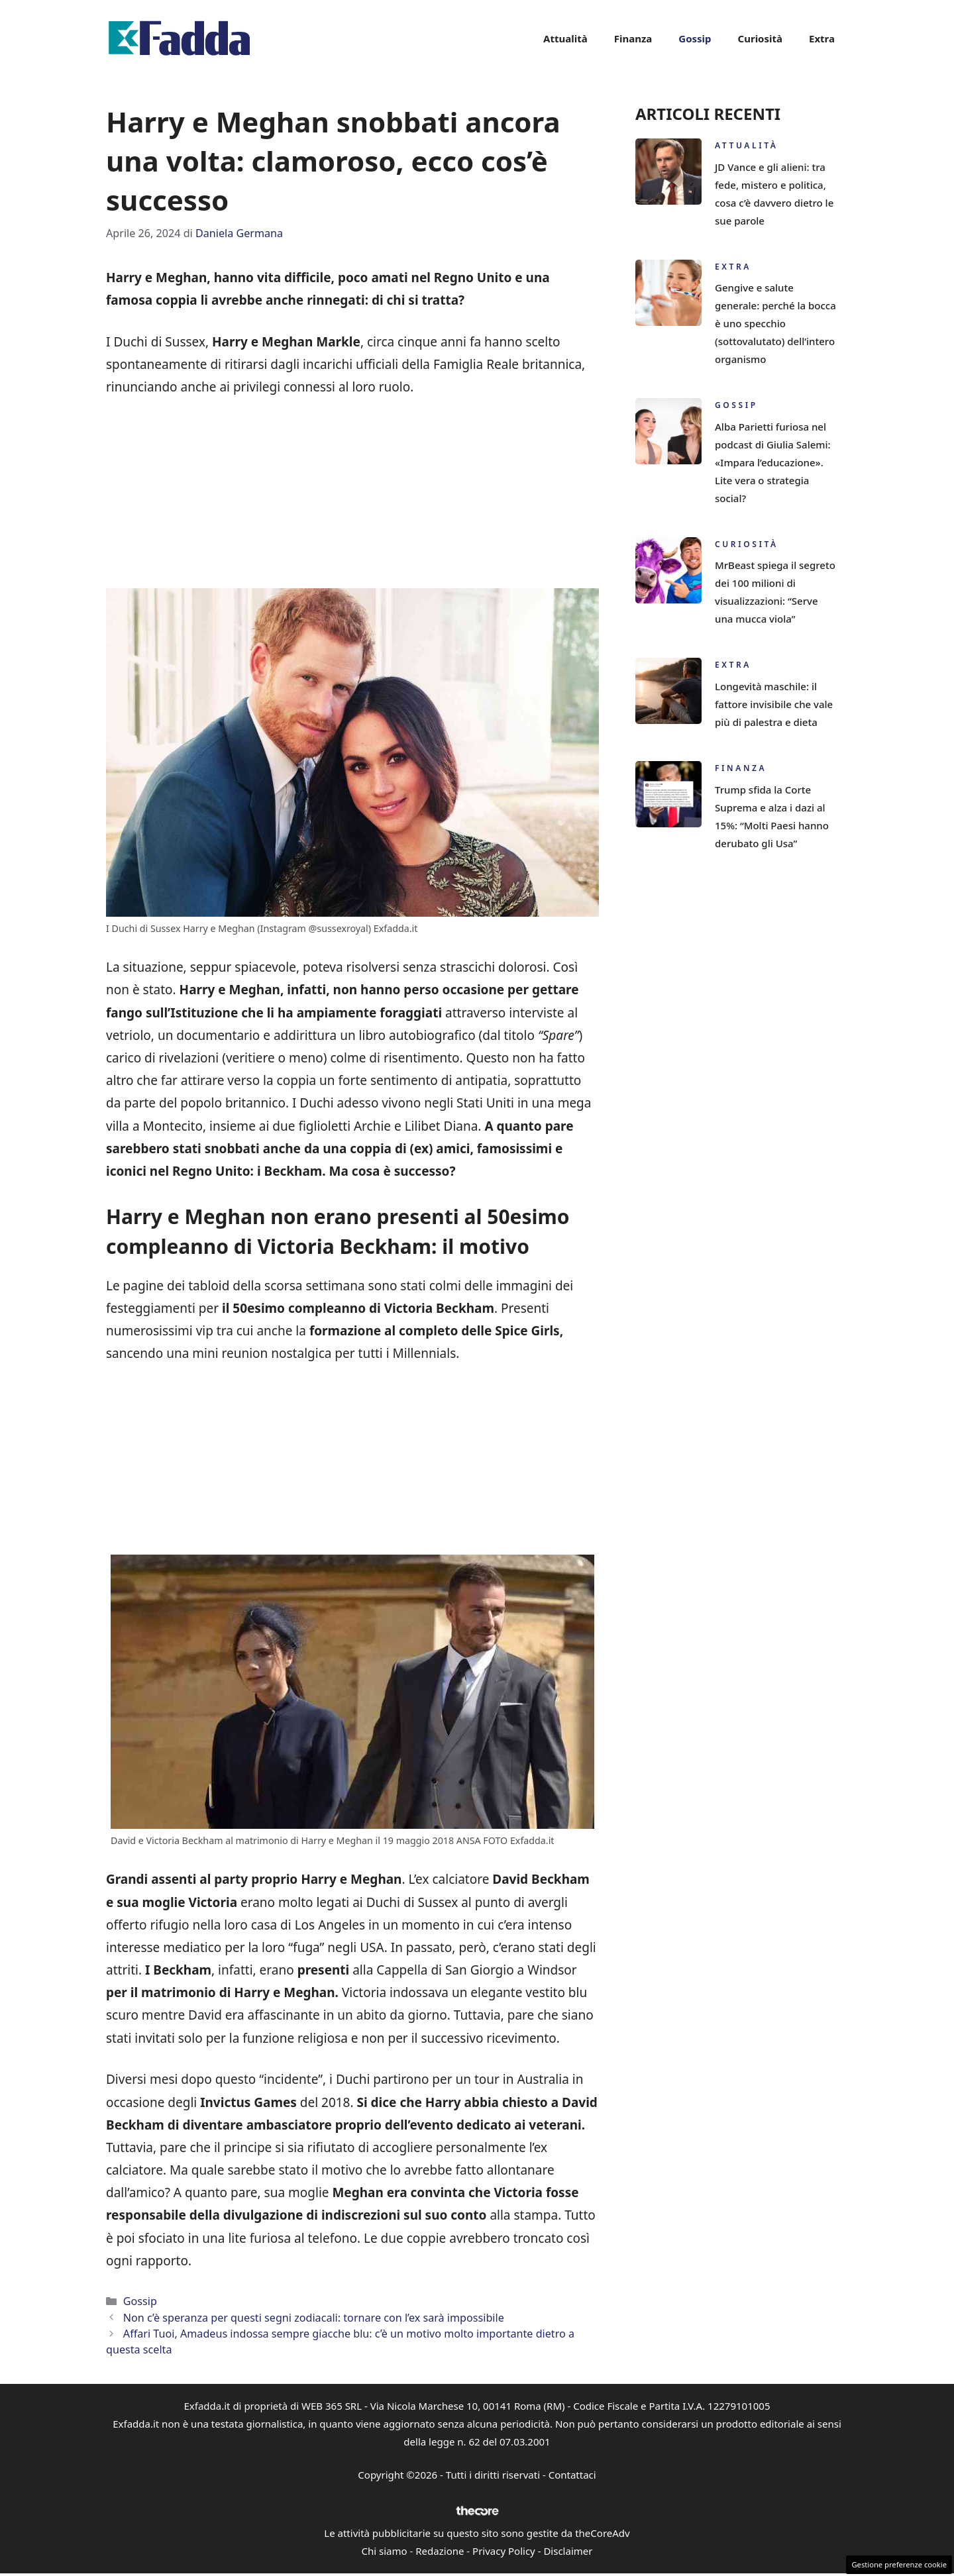  Describe the element at coordinates (822, 38) in the screenshot. I see `Extra` at that location.